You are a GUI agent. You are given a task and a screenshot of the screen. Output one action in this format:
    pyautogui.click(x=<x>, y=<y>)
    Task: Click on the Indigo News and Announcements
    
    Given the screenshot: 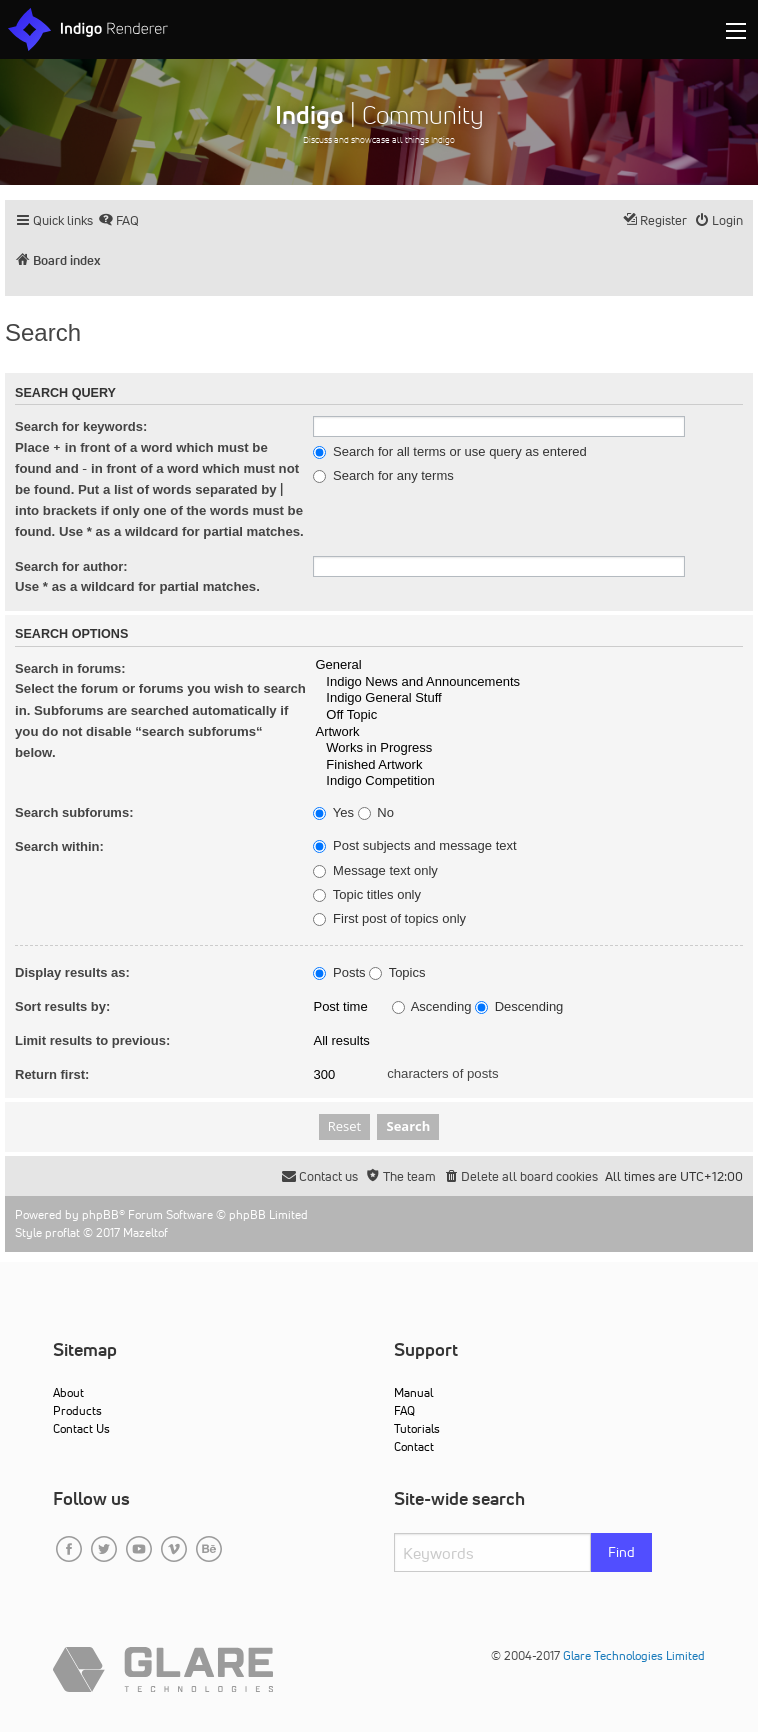 What is the action you would take?
    pyautogui.click(x=528, y=682)
    